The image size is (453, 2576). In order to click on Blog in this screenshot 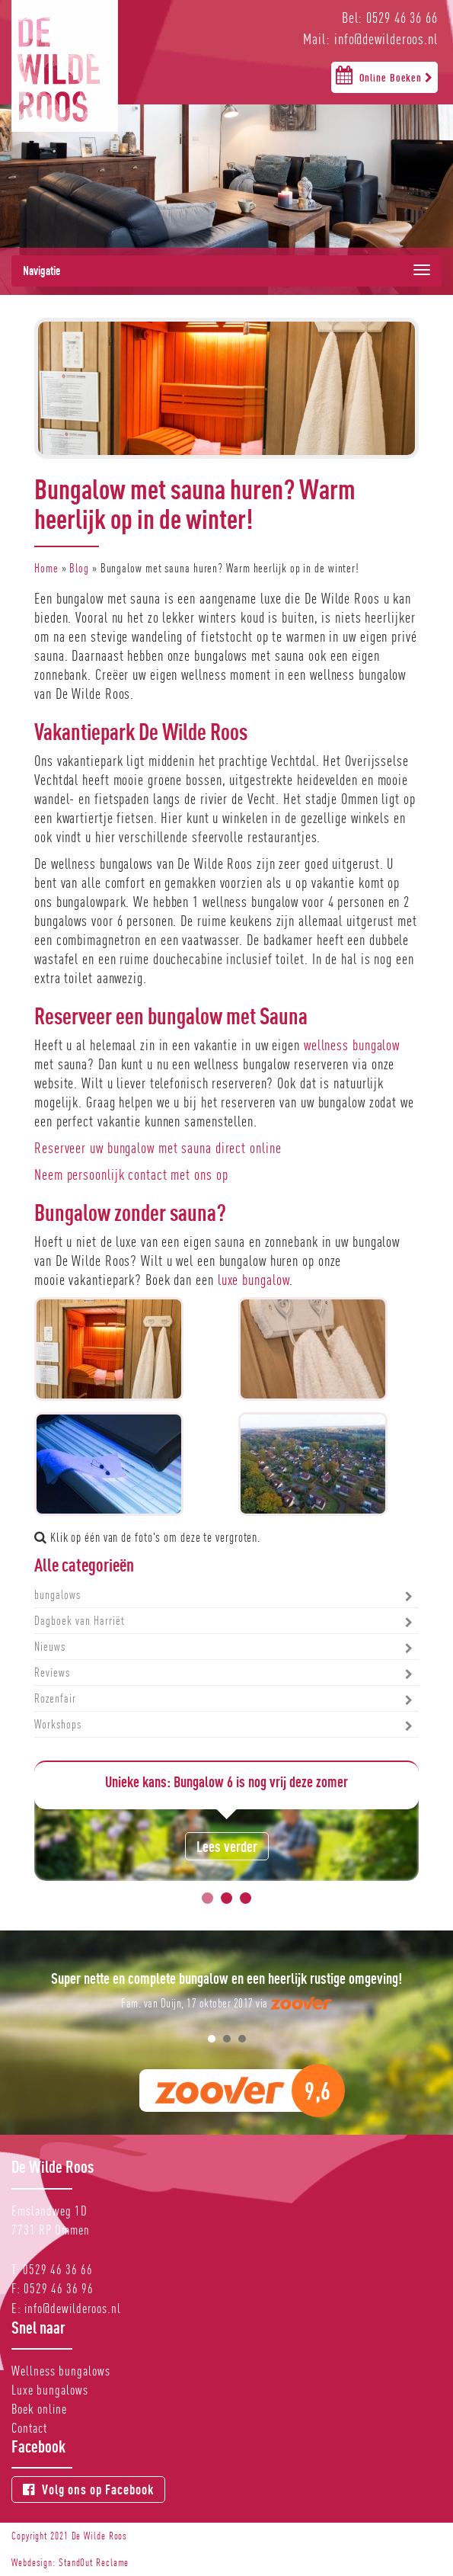, I will do `click(79, 568)`.